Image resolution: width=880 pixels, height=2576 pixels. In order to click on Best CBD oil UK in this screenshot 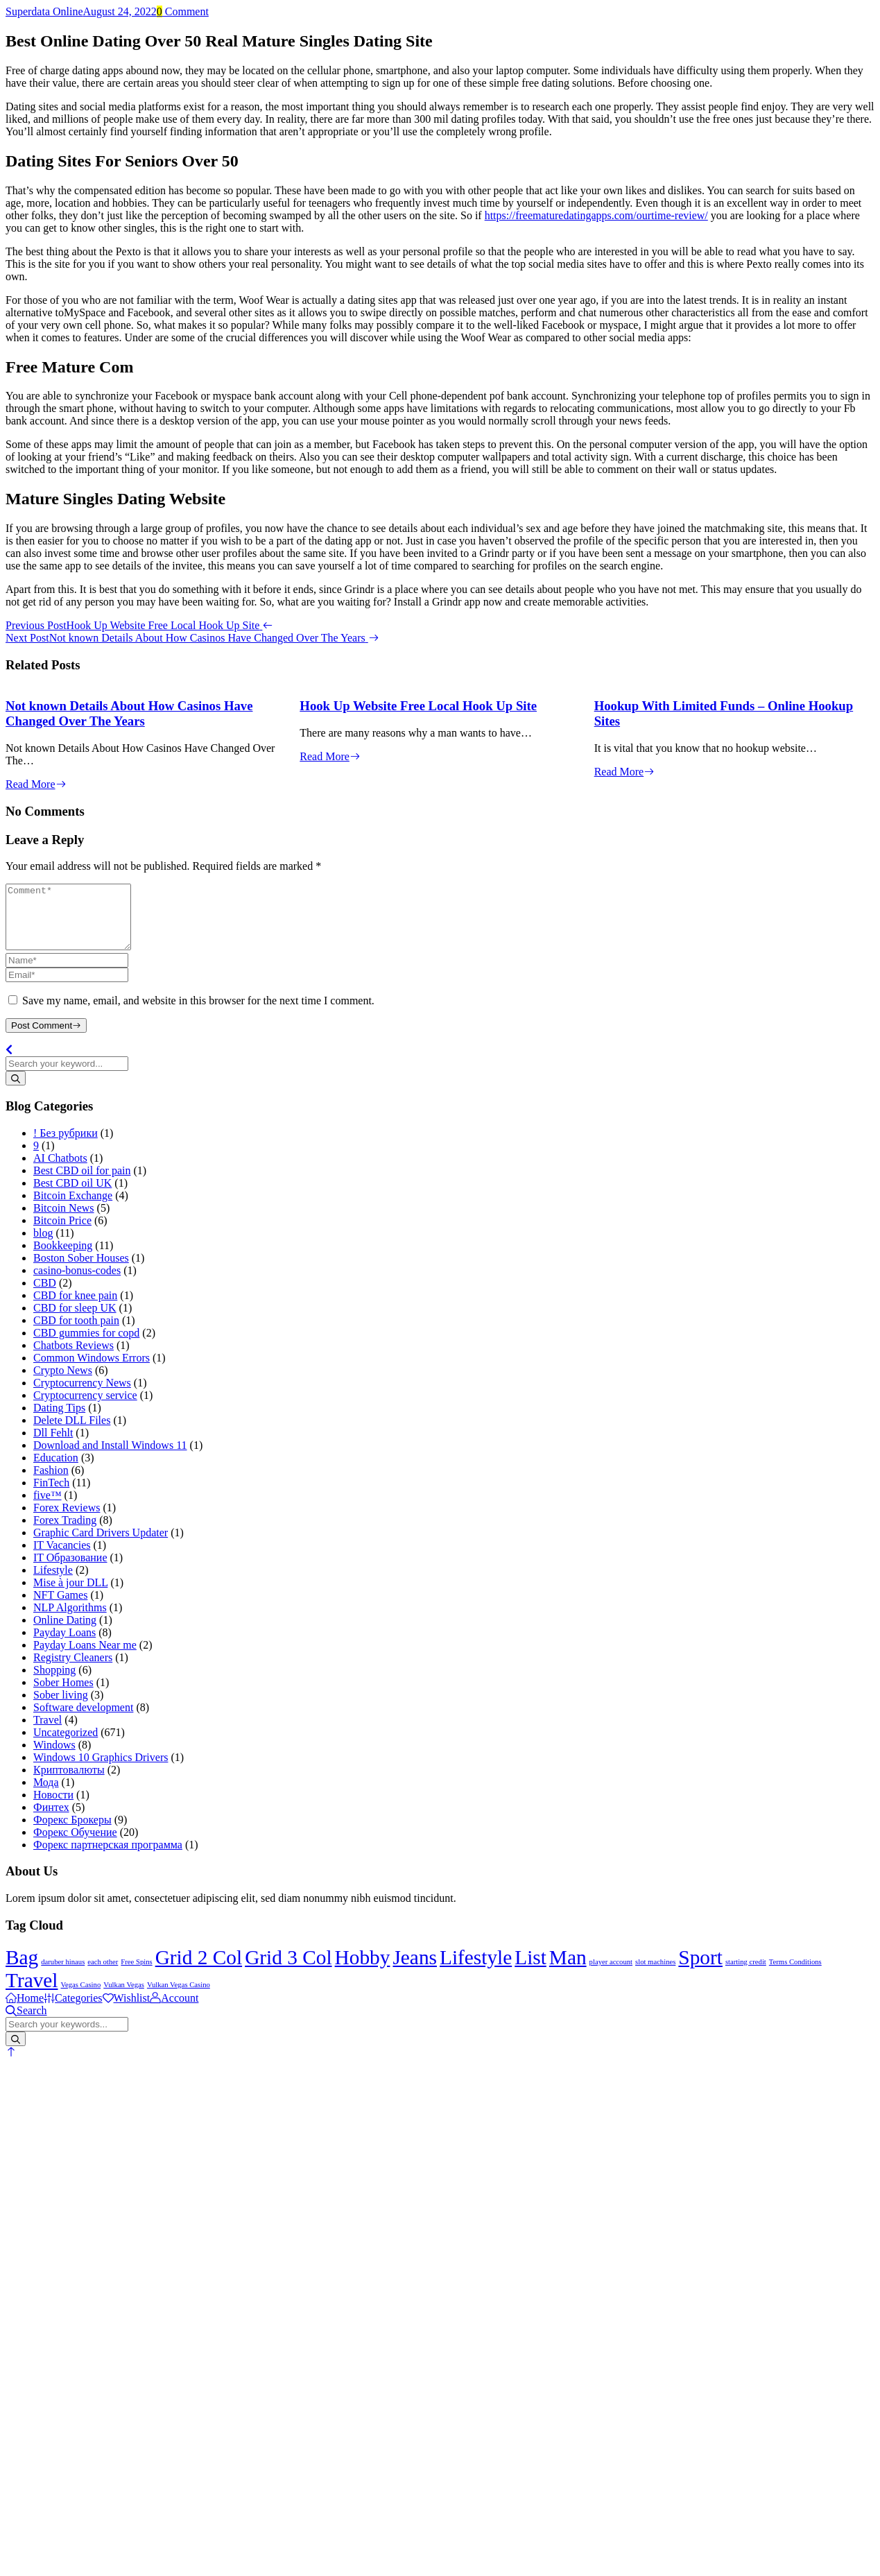, I will do `click(72, 1195)`.